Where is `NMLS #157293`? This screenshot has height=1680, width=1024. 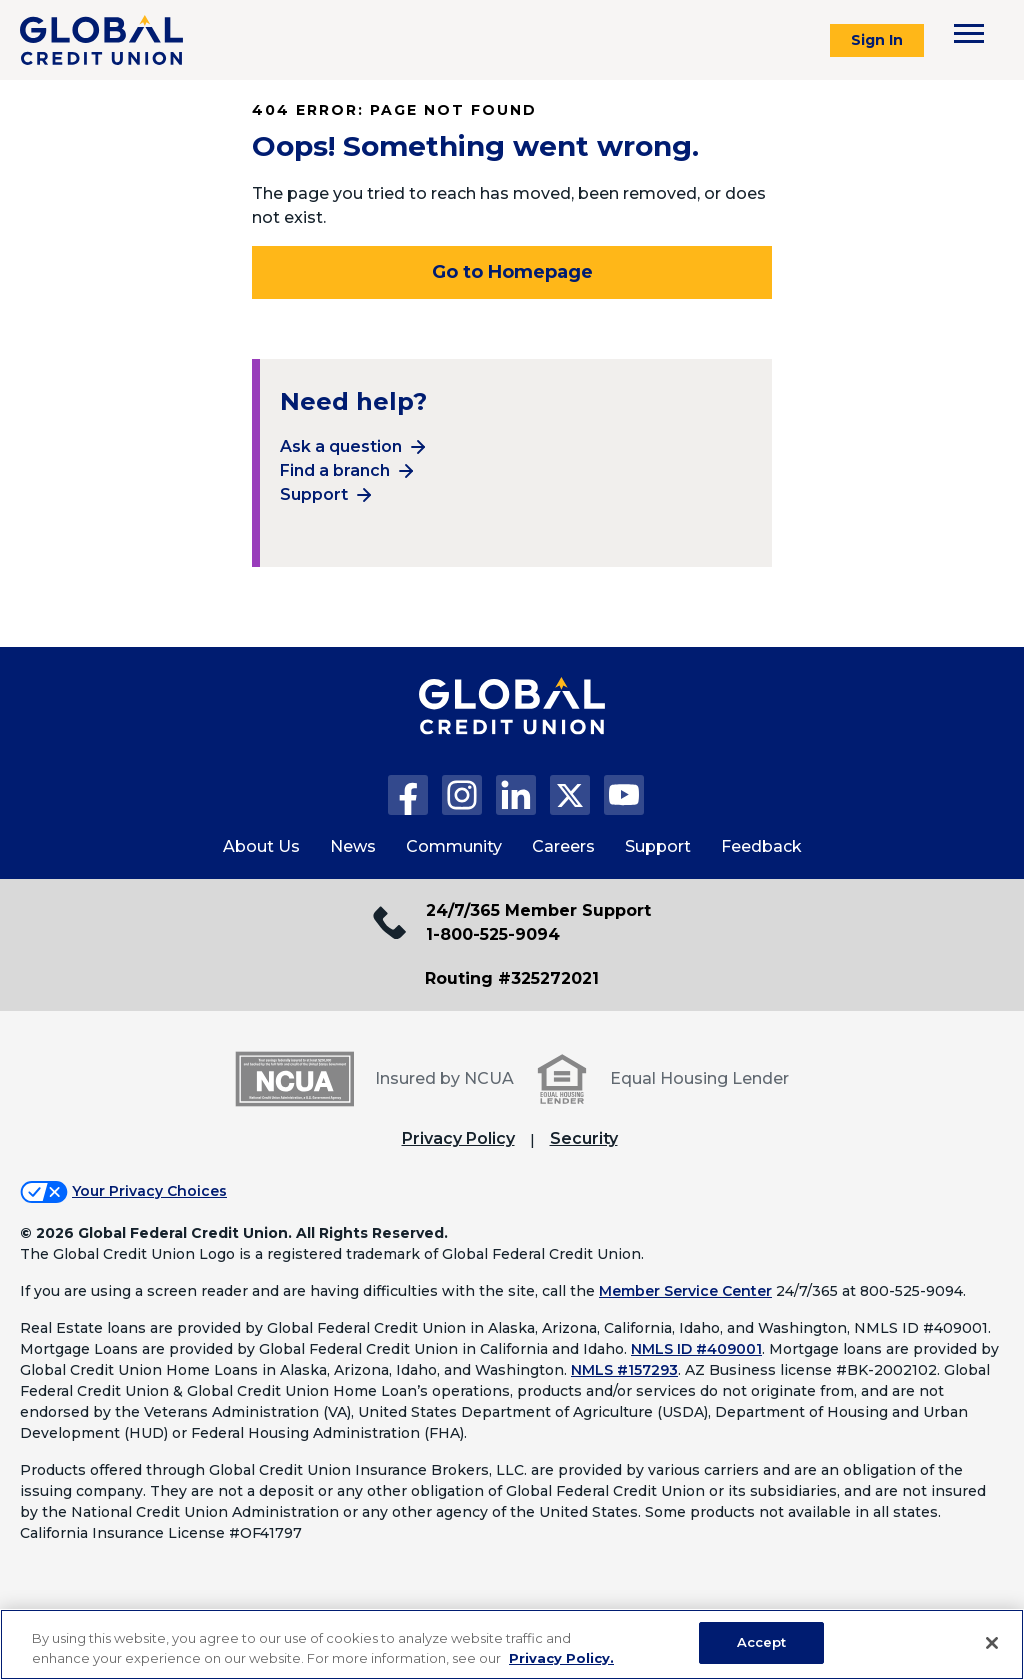
NMLS #157293 is located at coordinates (624, 1370).